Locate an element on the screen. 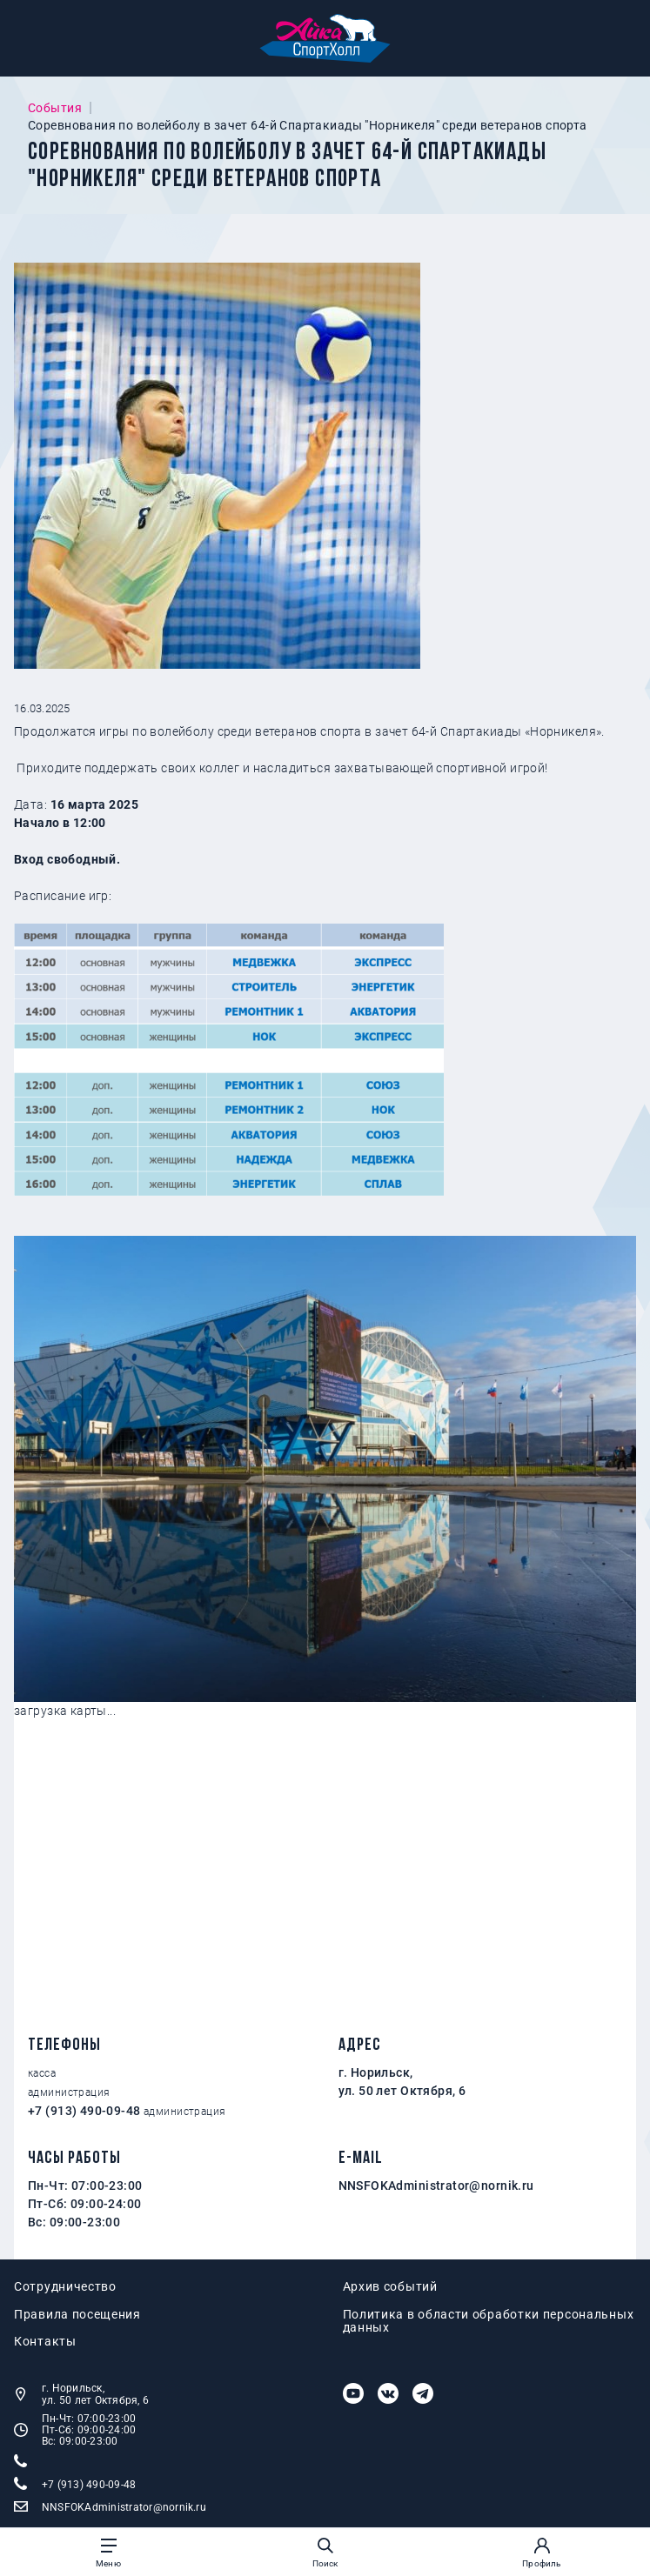 This screenshot has height=2576, width=650. Правила посещения is located at coordinates (77, 2314).